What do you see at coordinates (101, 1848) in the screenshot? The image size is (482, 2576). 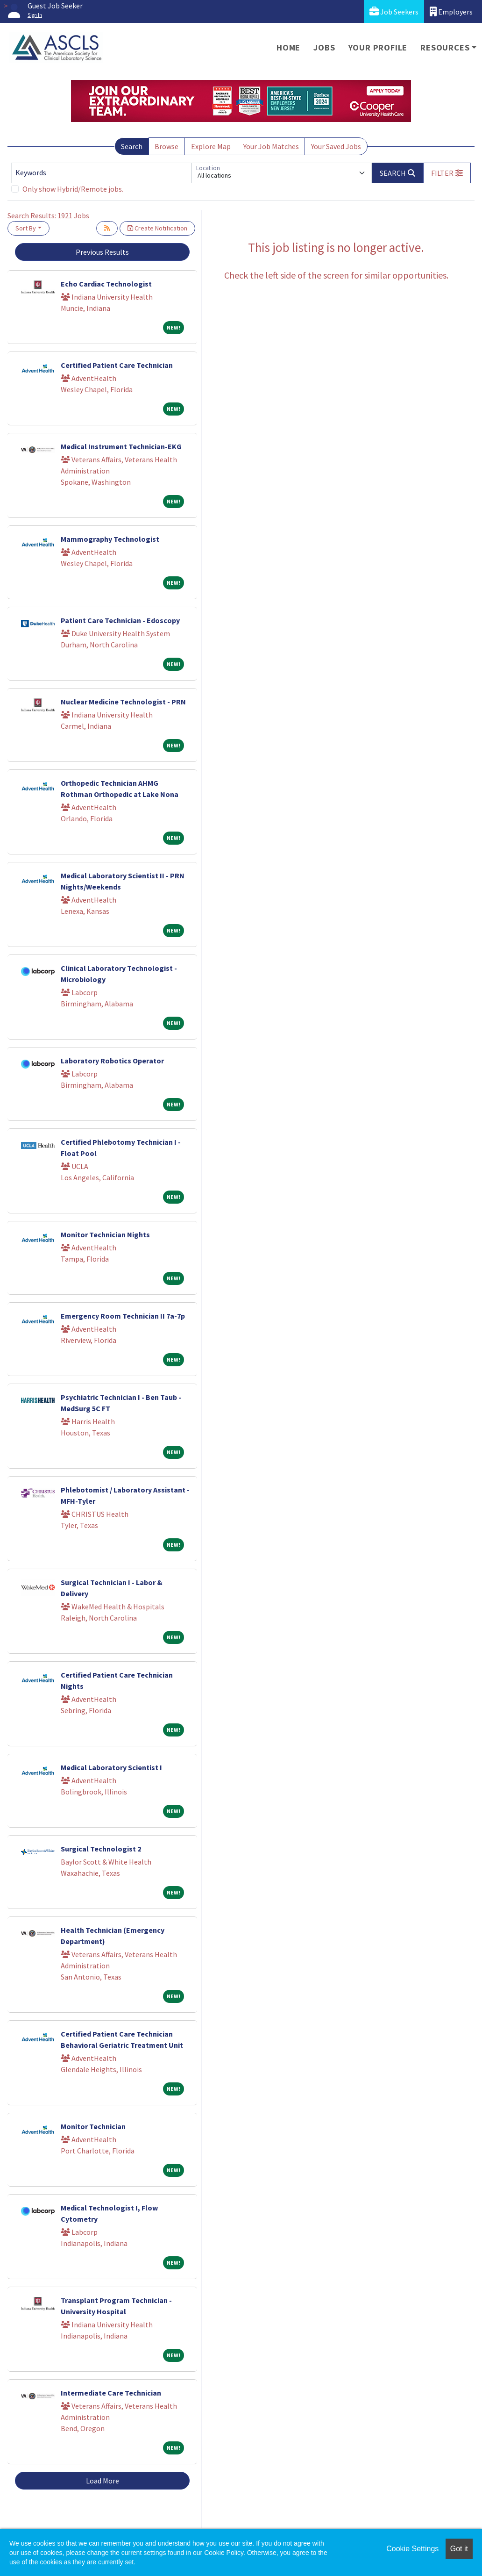 I see `Surgical Technologist 2` at bounding box center [101, 1848].